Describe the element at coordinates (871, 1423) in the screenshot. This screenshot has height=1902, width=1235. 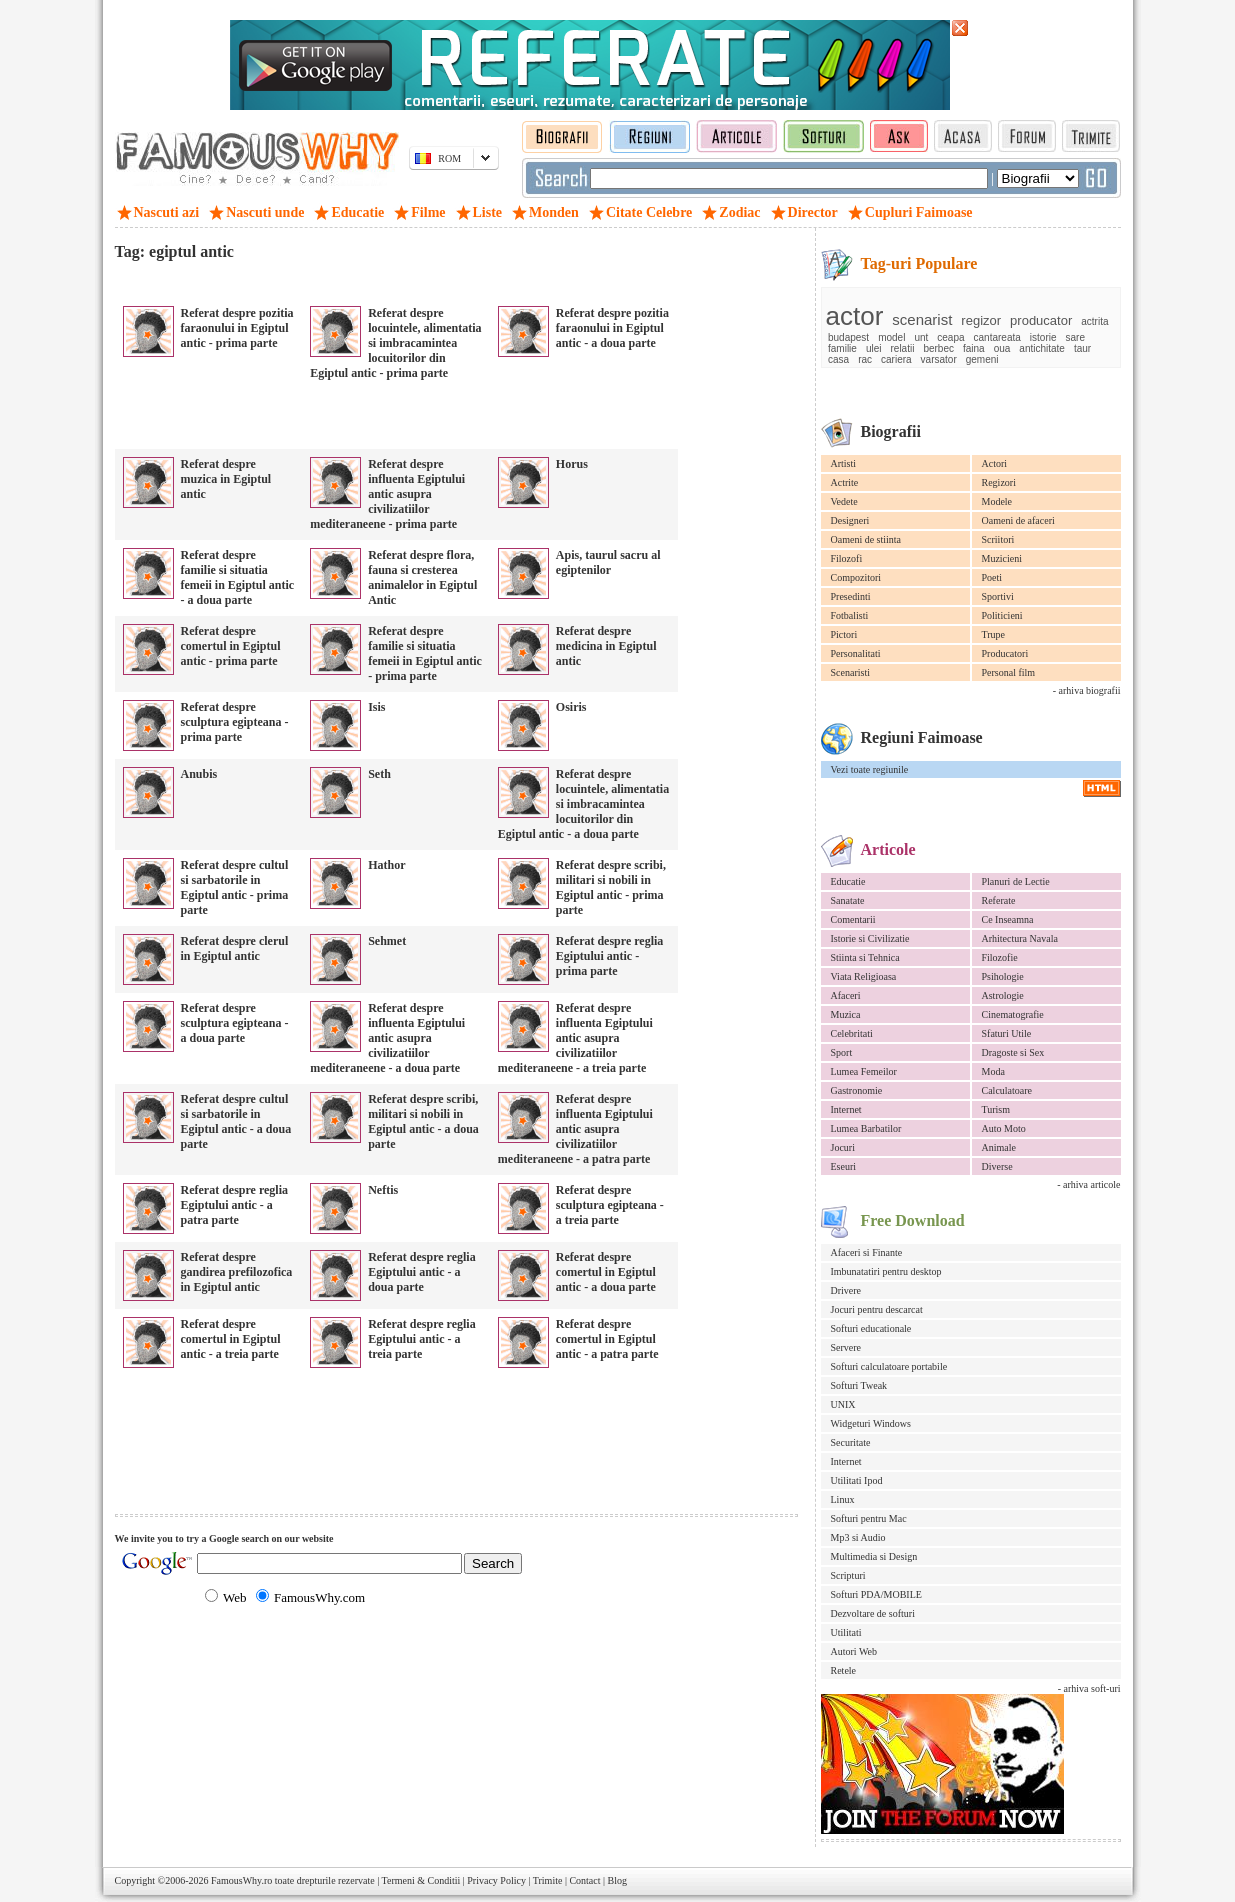
I see `Widgeturi Windows` at that location.